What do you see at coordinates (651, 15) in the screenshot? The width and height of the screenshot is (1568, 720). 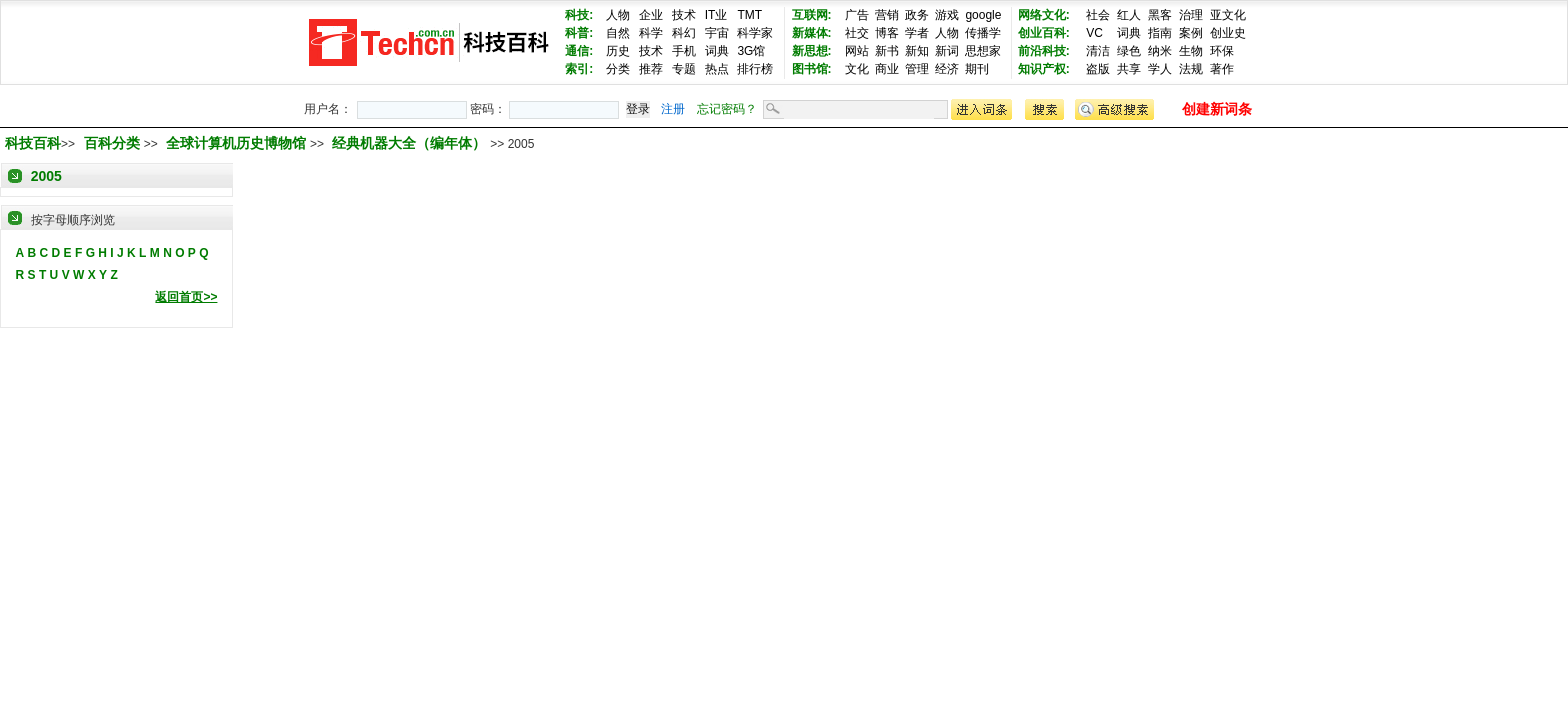 I see `企业` at bounding box center [651, 15].